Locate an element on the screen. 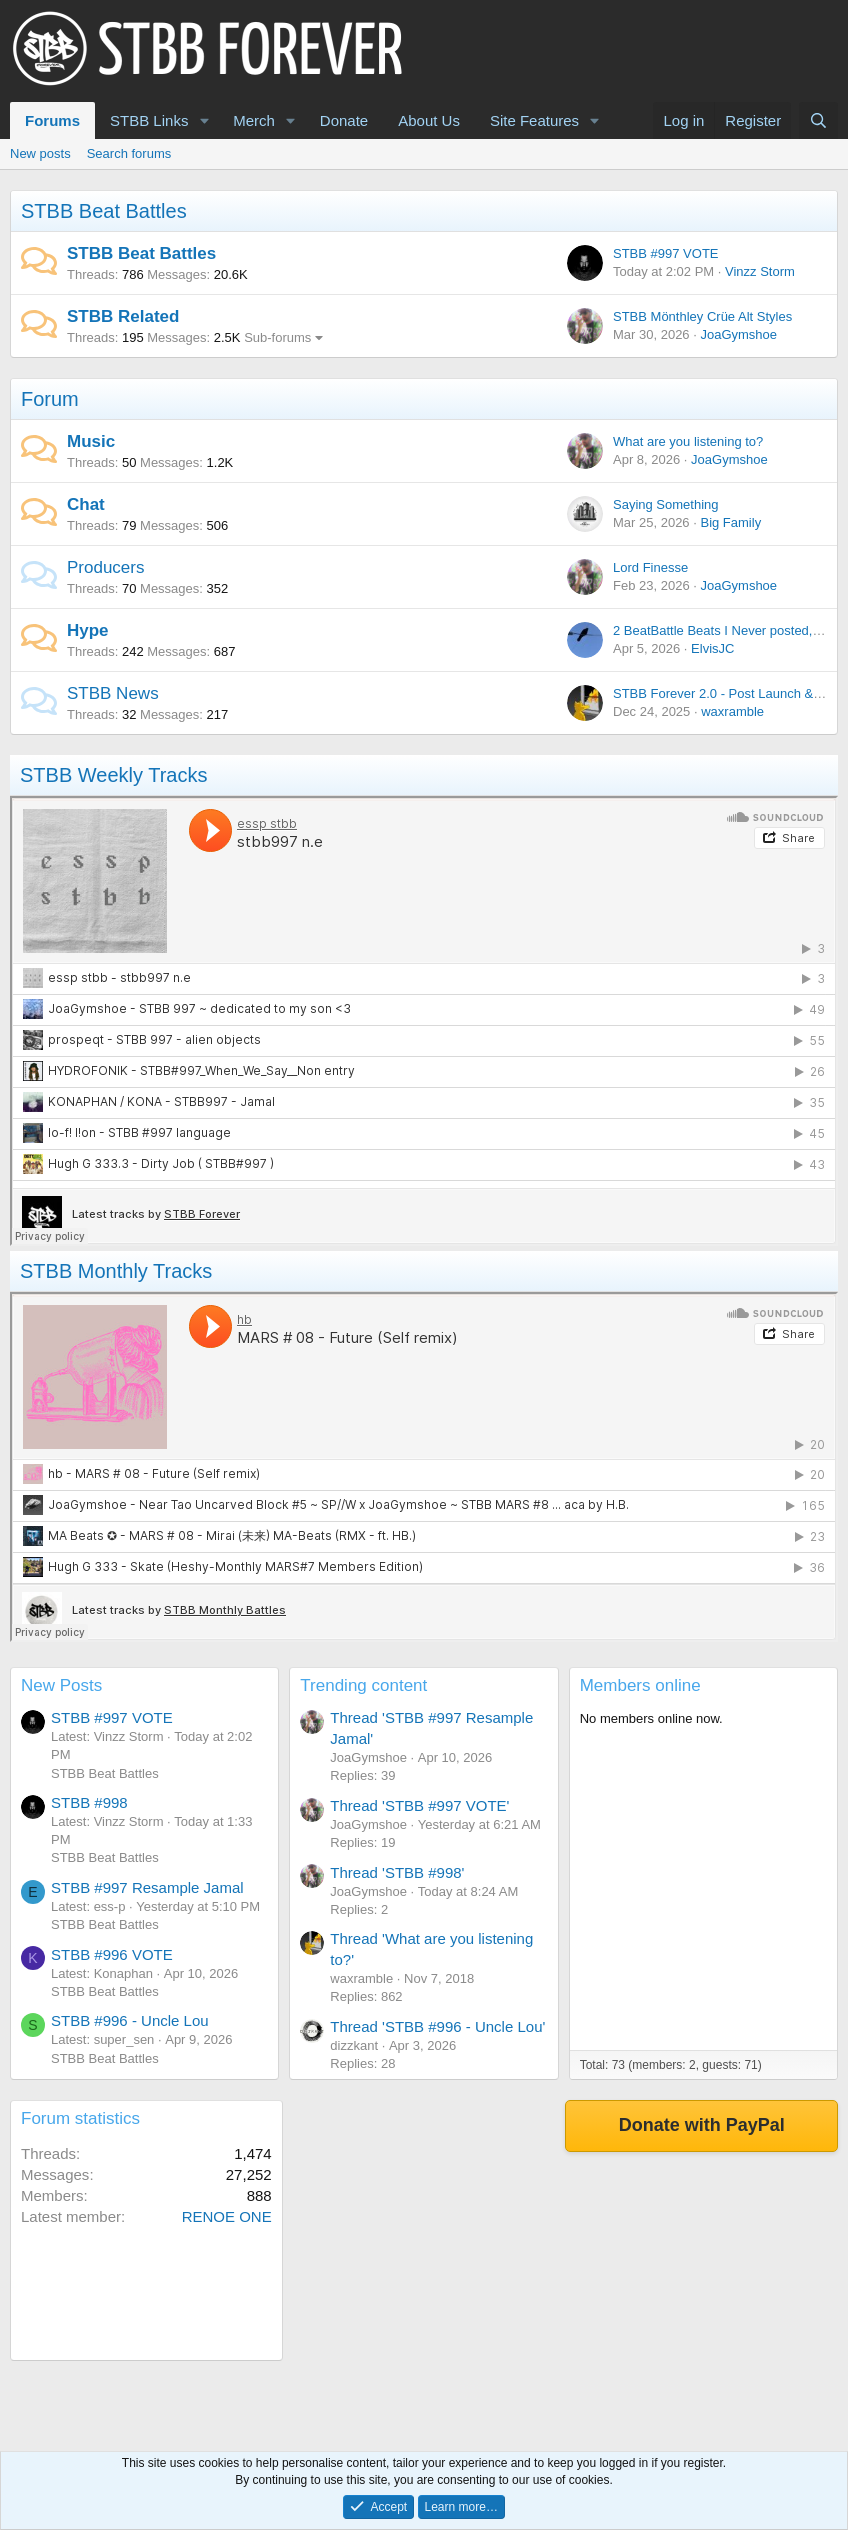 This screenshot has width=848, height=2530. What are you listening to? is located at coordinates (688, 441).